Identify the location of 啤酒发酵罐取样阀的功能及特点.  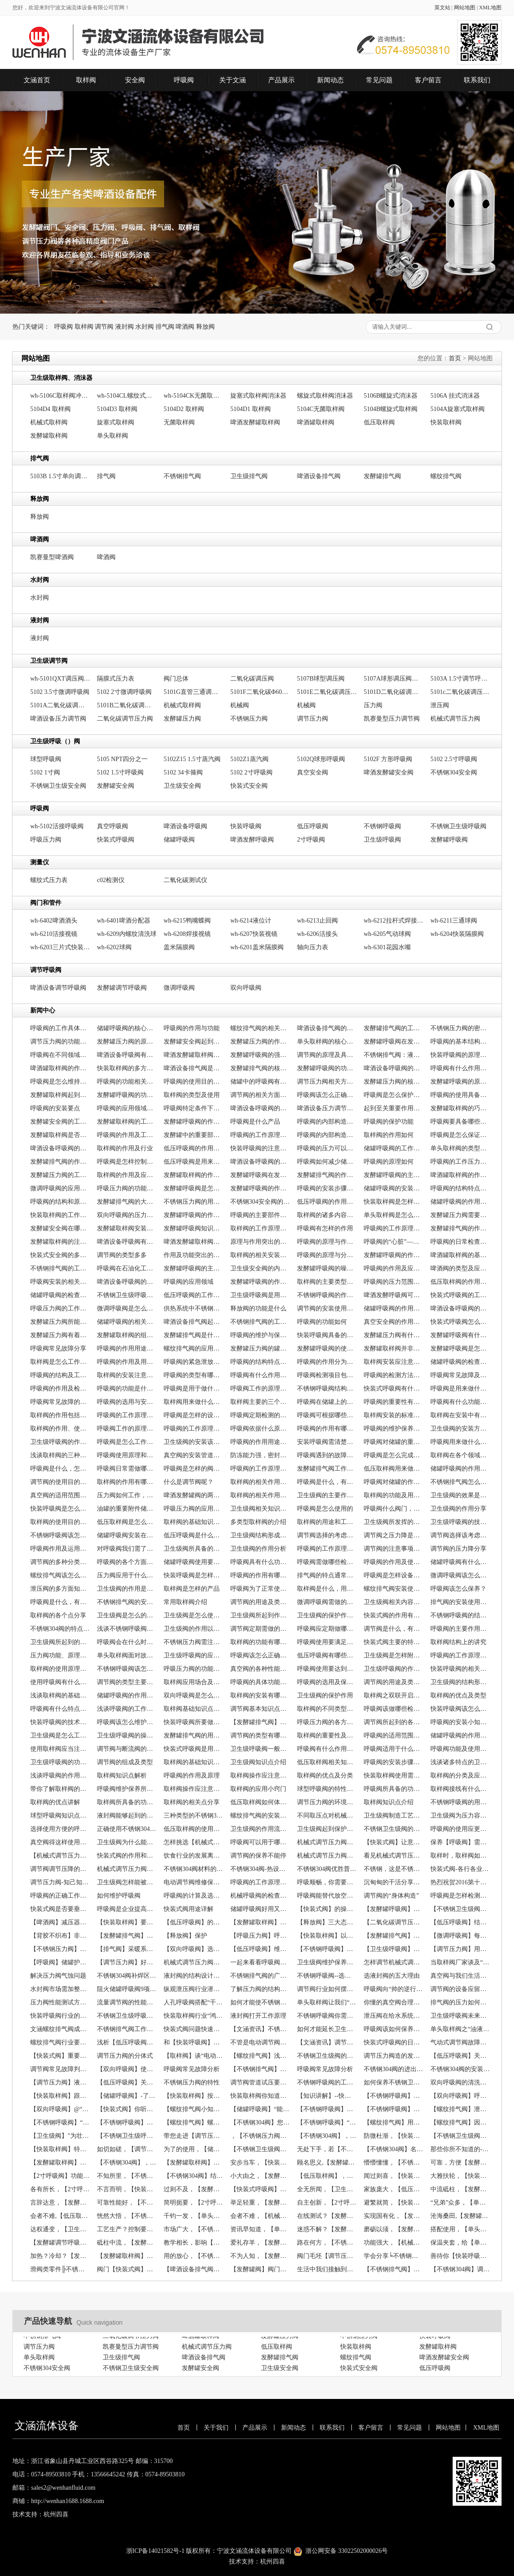
(194, 1055).